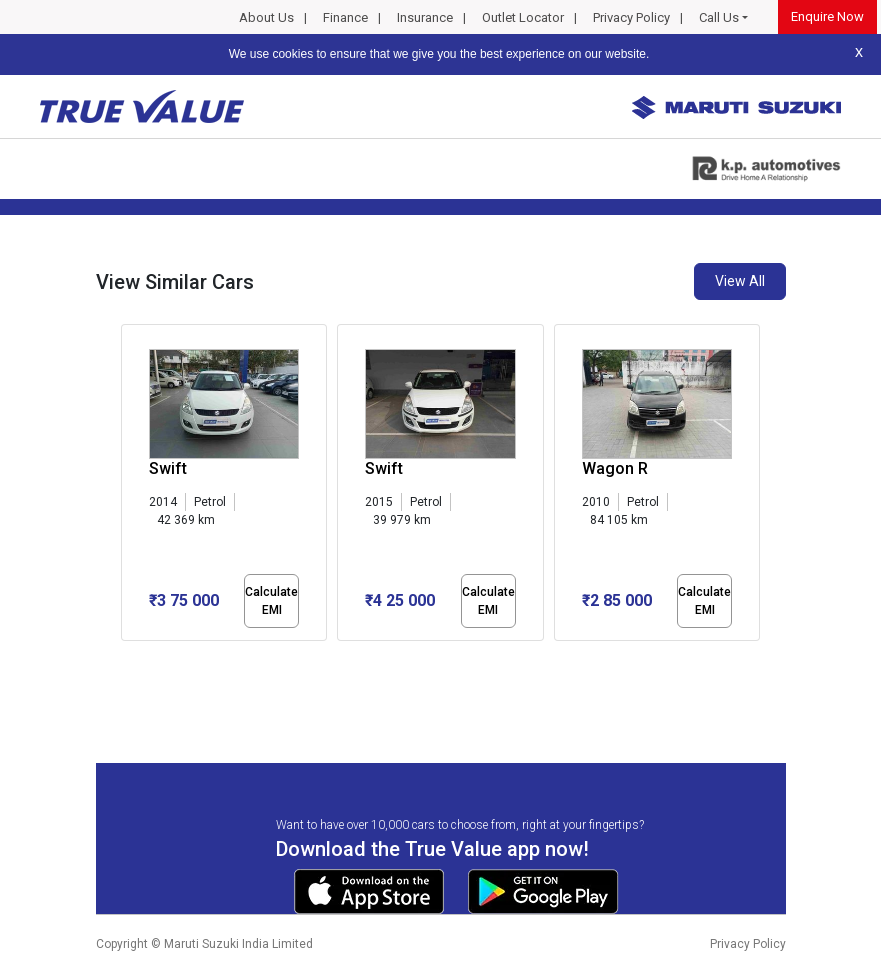 This screenshot has height=973, width=881. Describe the element at coordinates (523, 17) in the screenshot. I see `Outlet Locator` at that location.